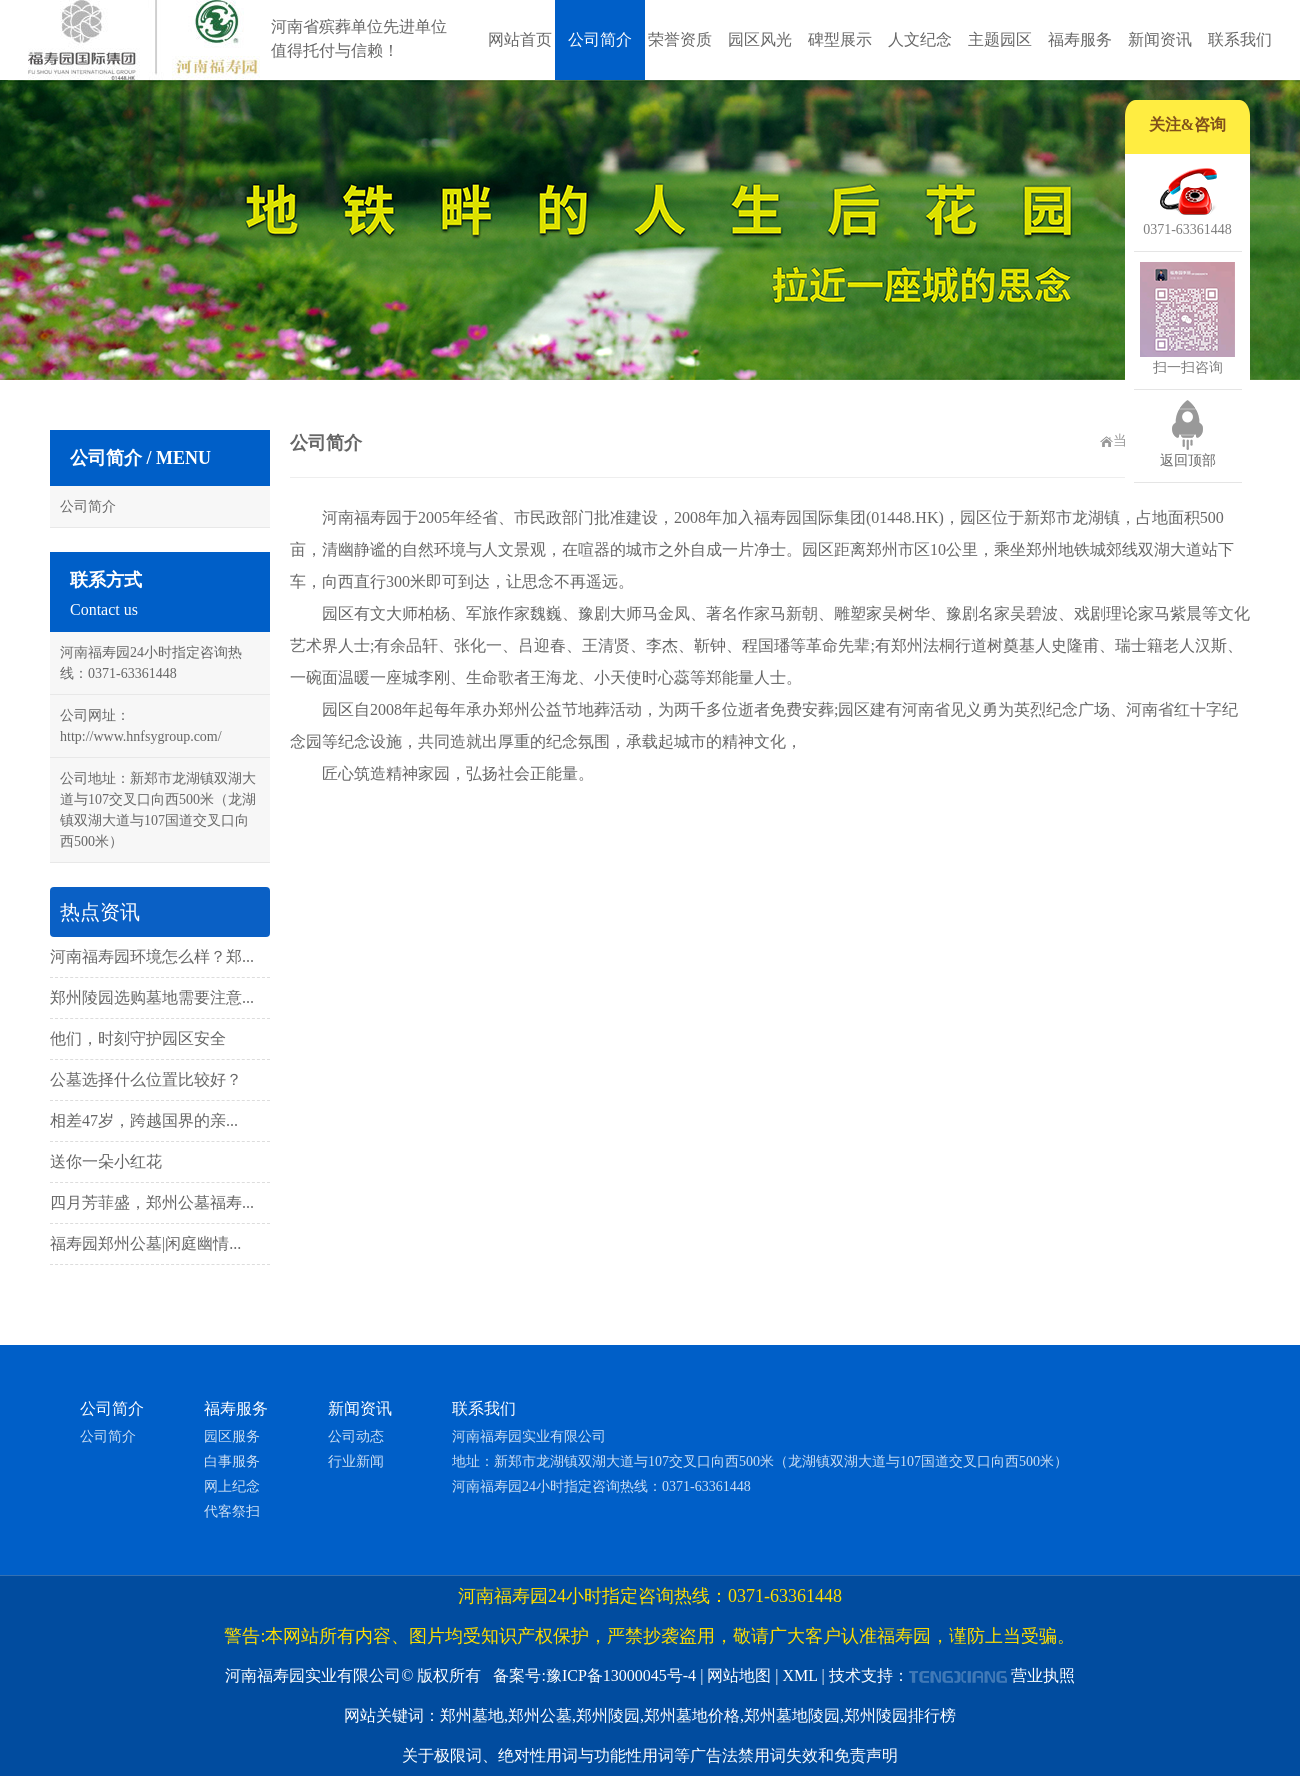  What do you see at coordinates (152, 1202) in the screenshot?
I see `四月芳菲盛，郑州公墓福寿...` at bounding box center [152, 1202].